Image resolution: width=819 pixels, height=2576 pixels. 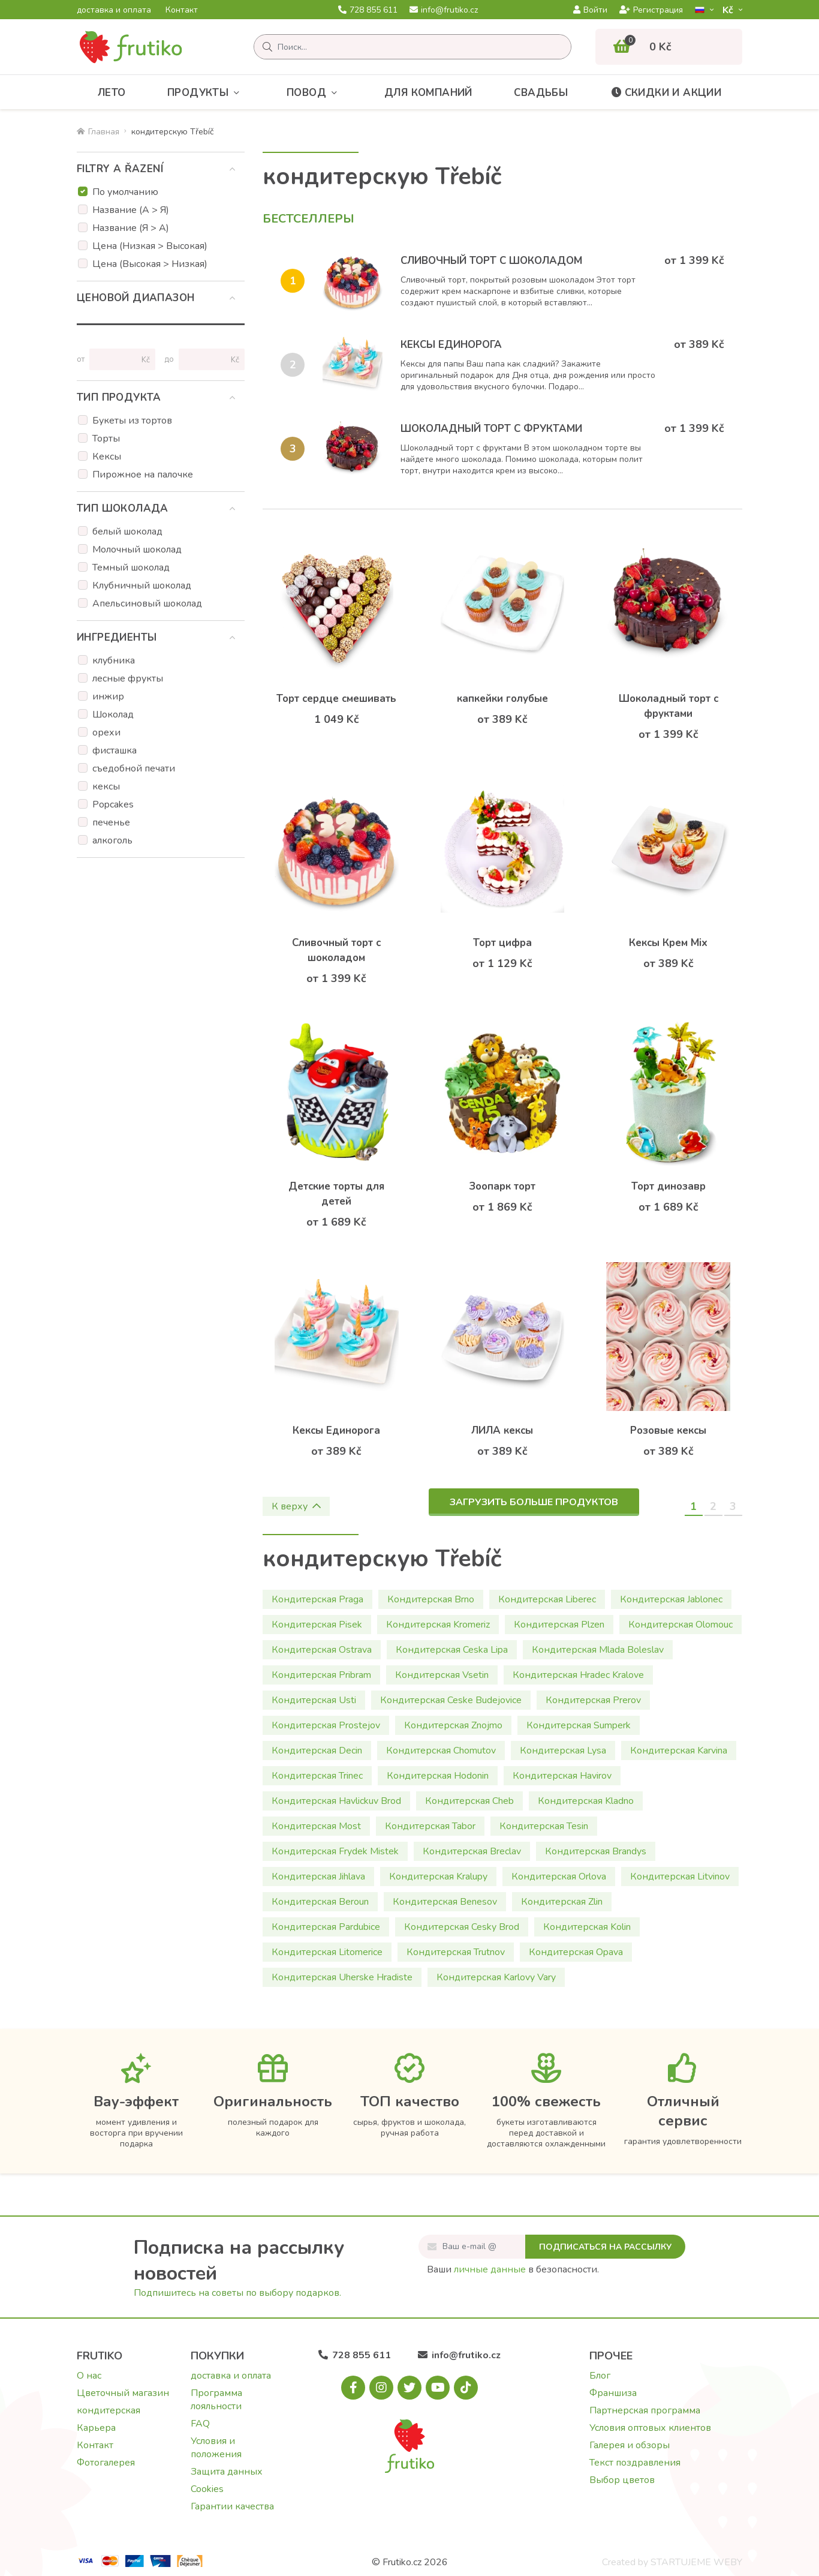 What do you see at coordinates (216, 2399) in the screenshot?
I see `Программа лояльности` at bounding box center [216, 2399].